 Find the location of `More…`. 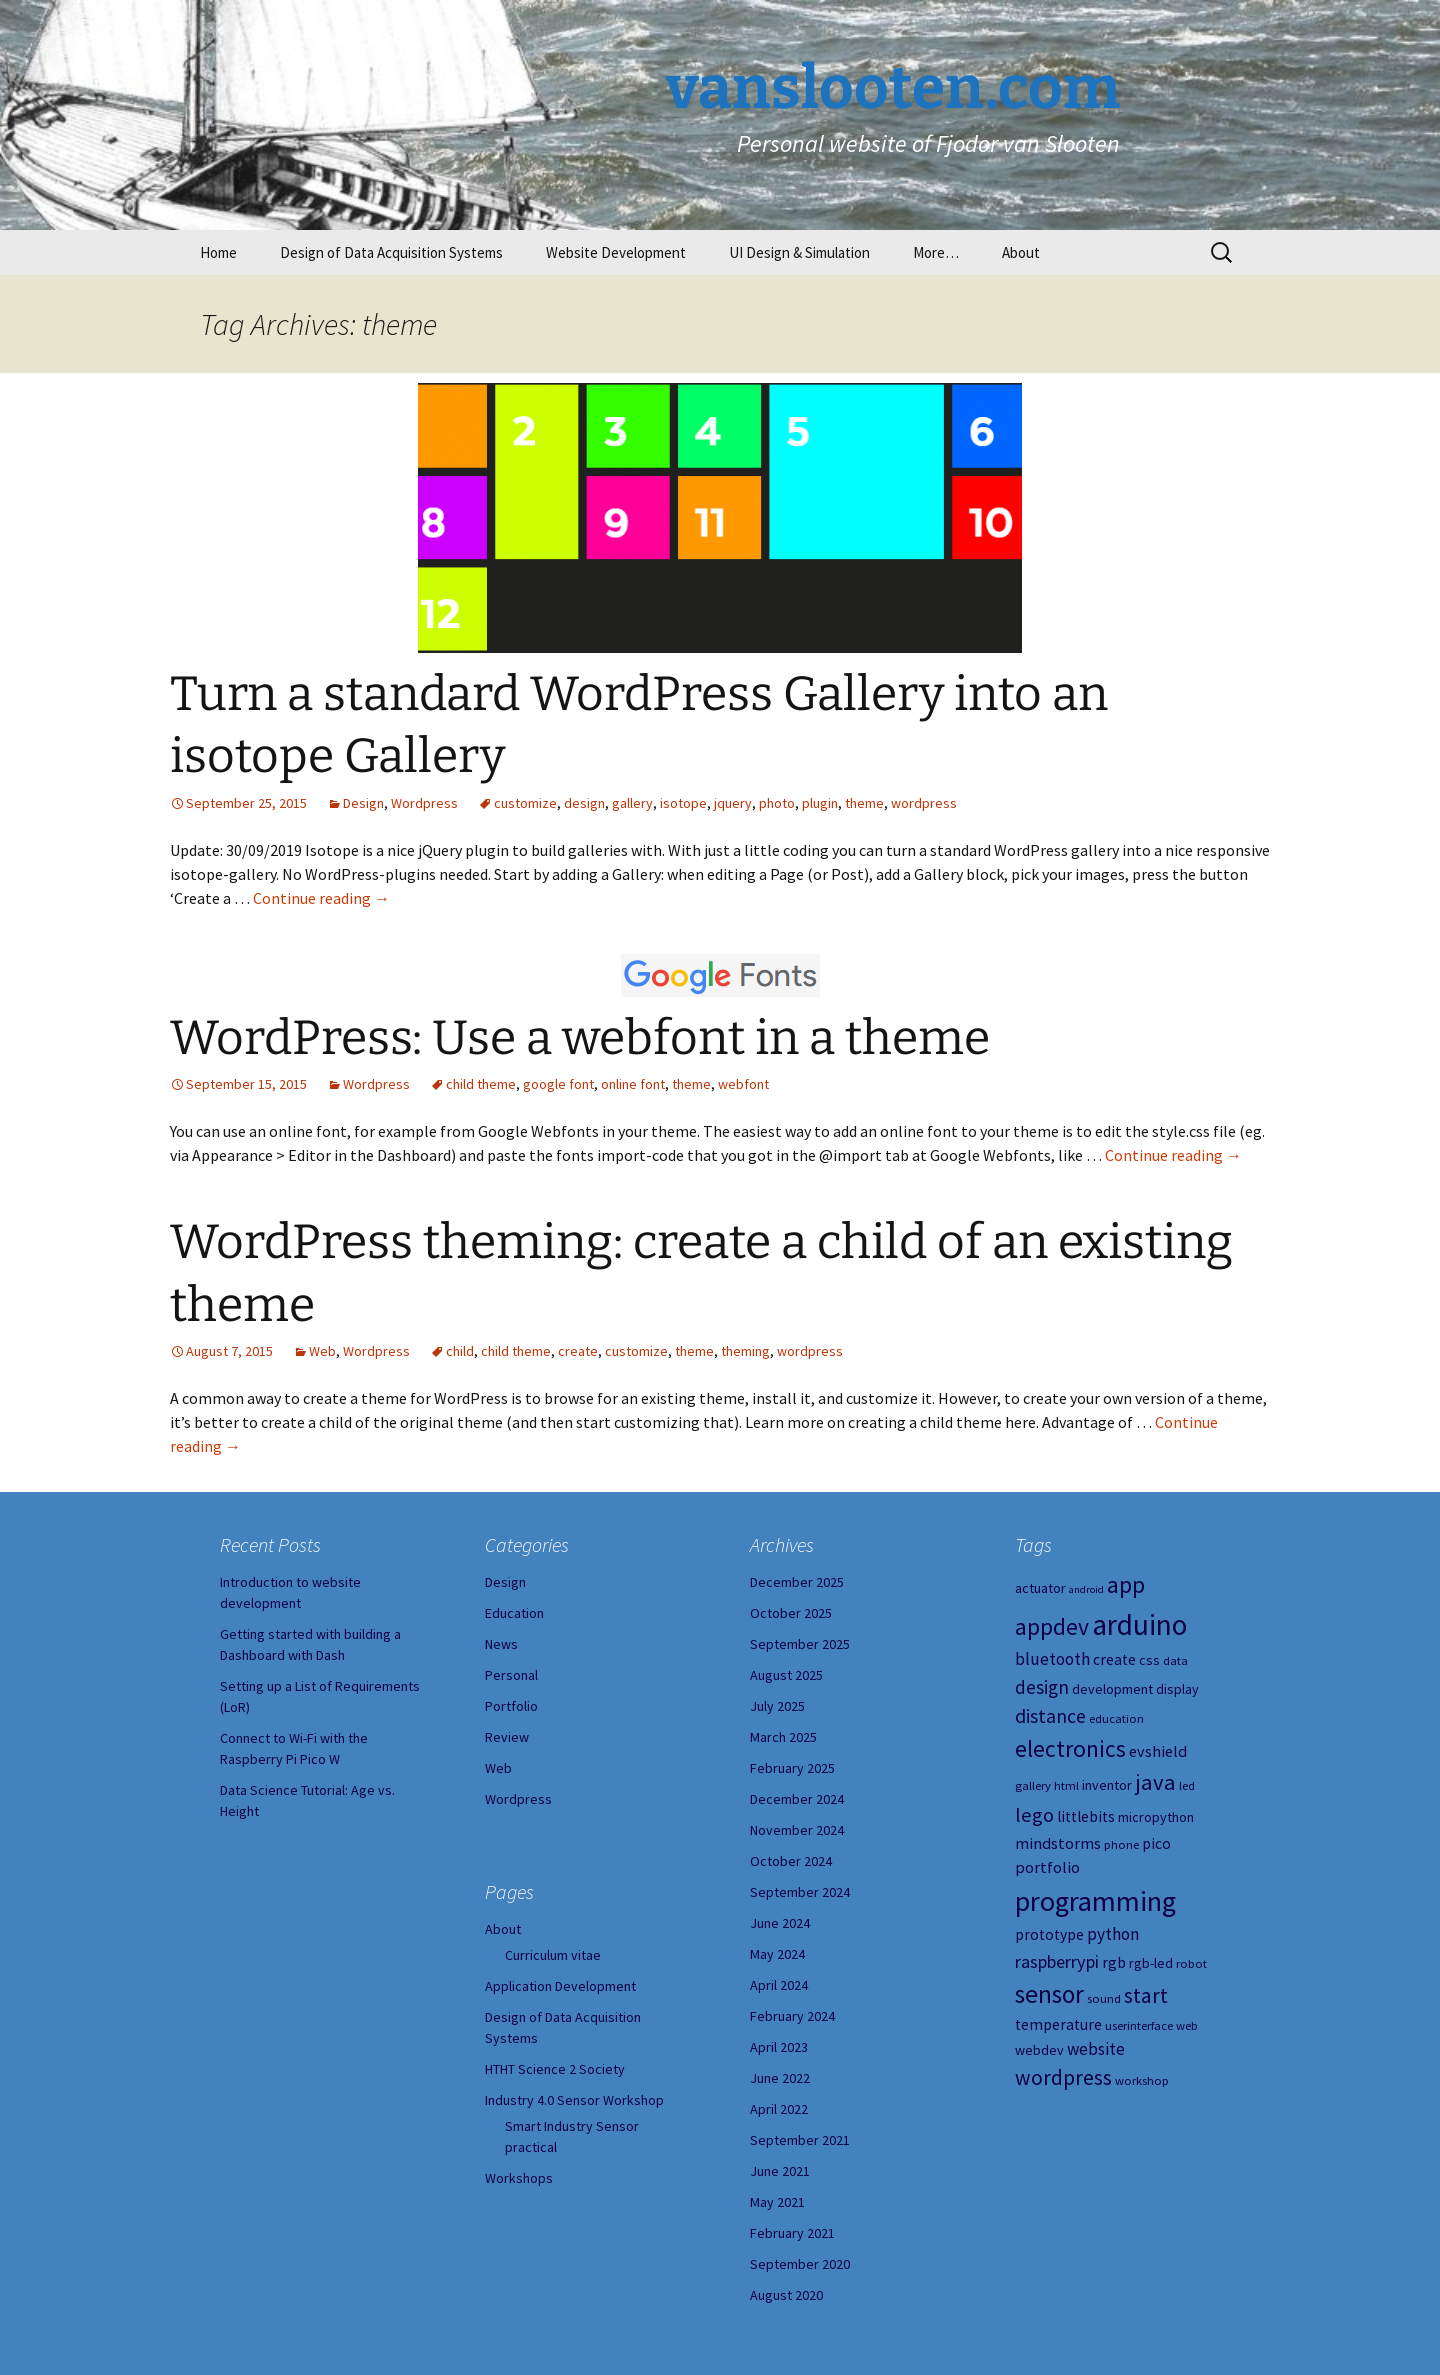

More… is located at coordinates (936, 252).